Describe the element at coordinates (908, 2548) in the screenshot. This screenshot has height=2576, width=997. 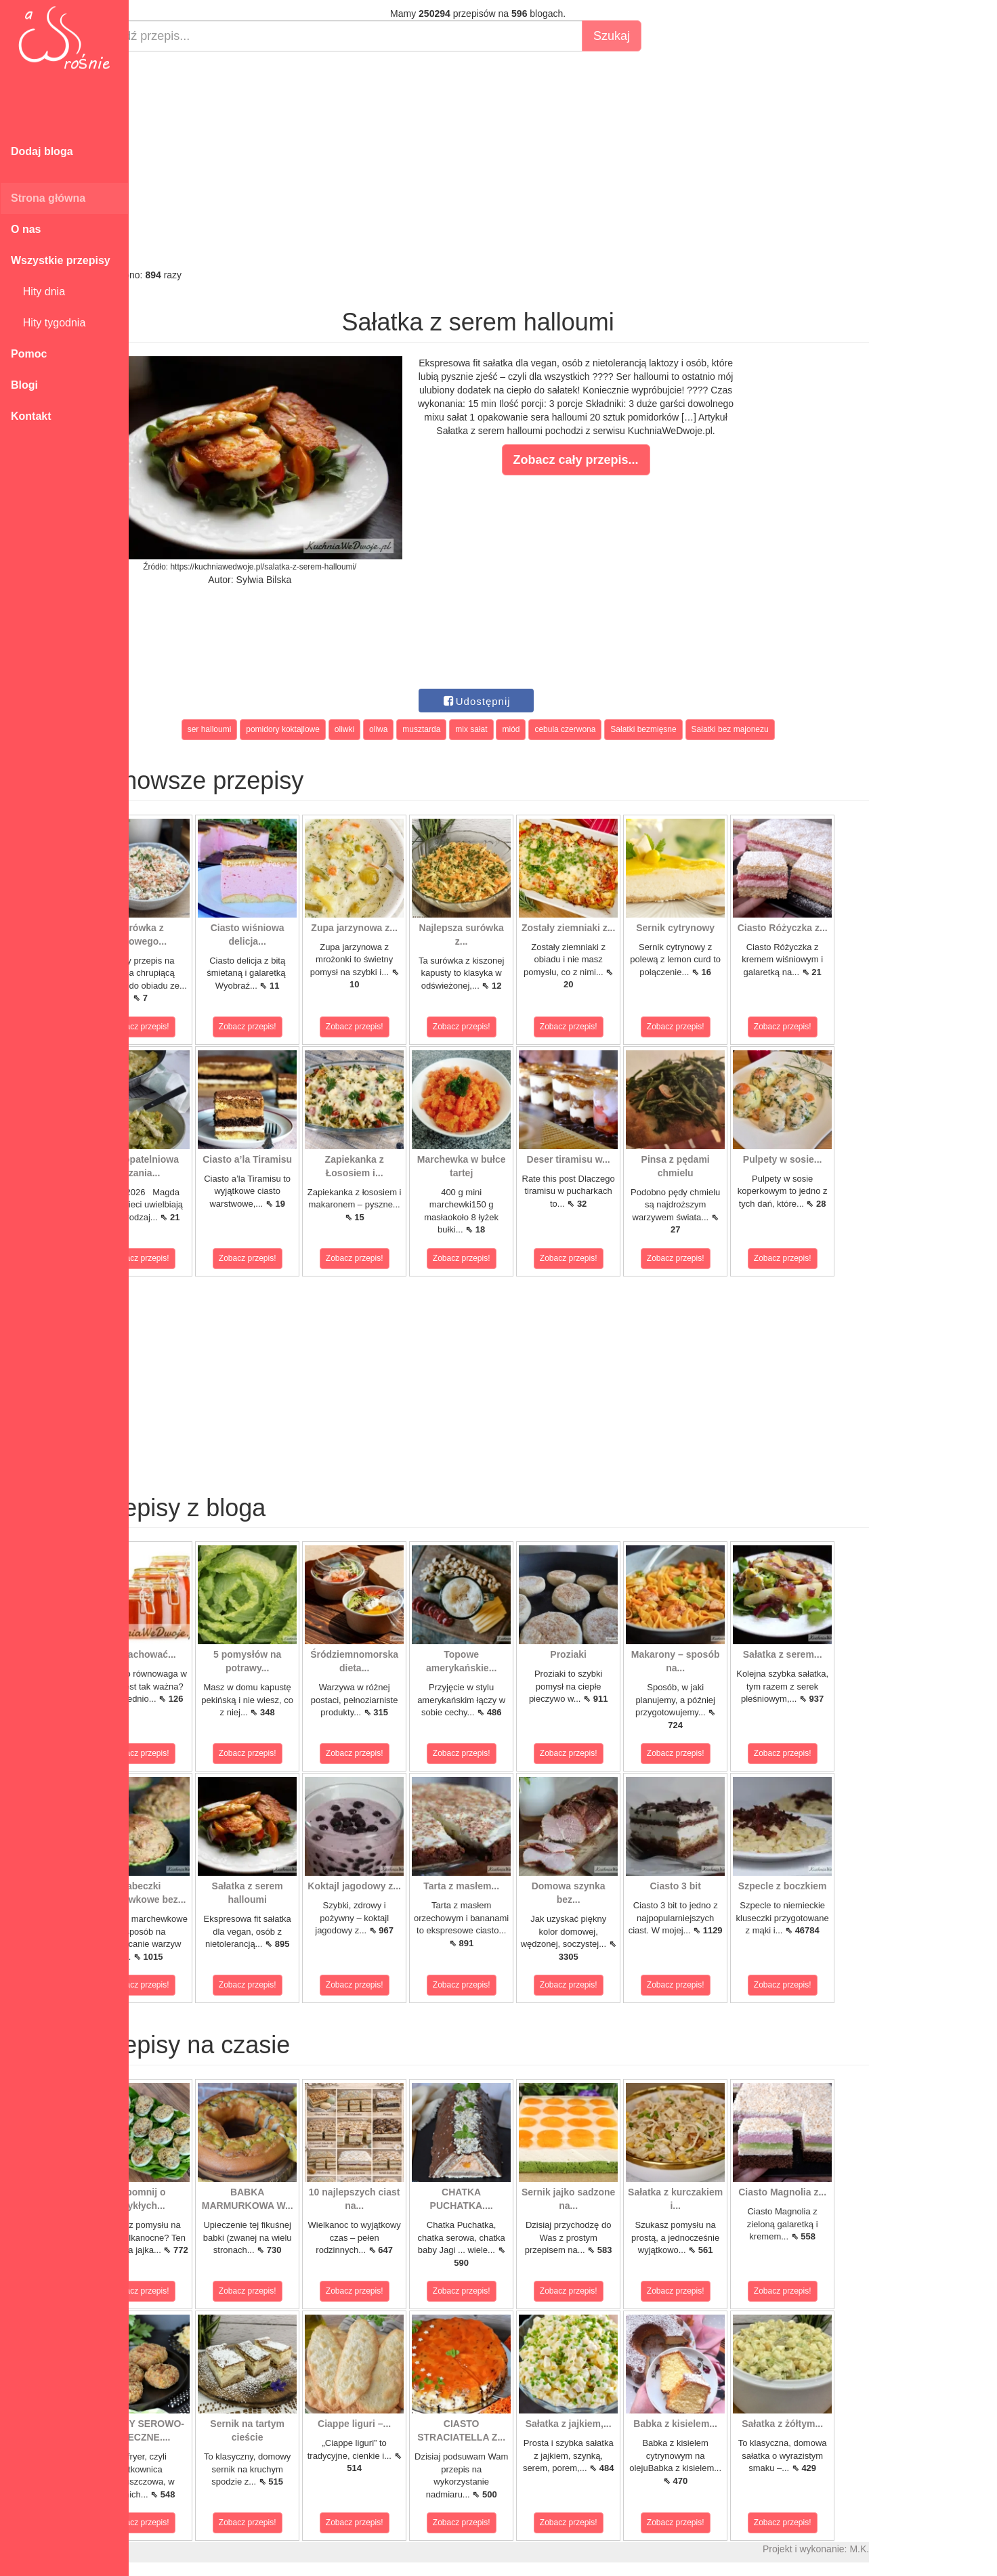
I see `M.K.` at that location.